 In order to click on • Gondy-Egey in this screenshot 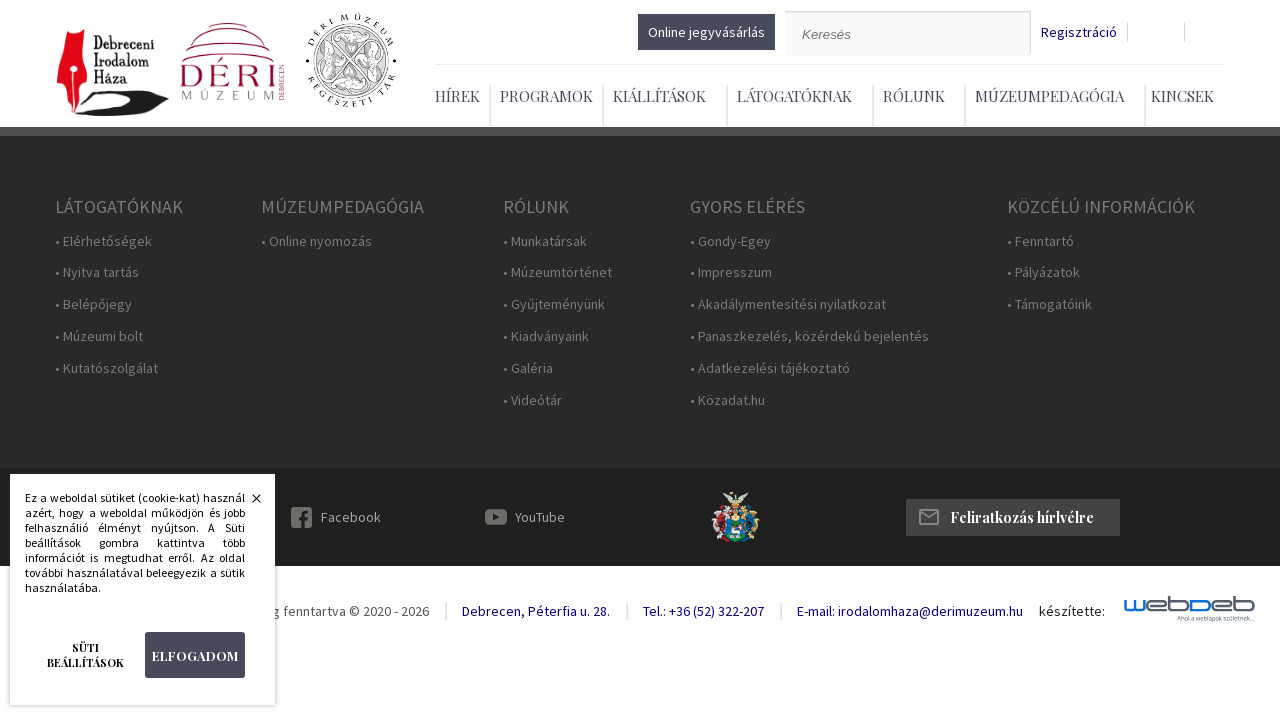, I will do `click(730, 241)`.